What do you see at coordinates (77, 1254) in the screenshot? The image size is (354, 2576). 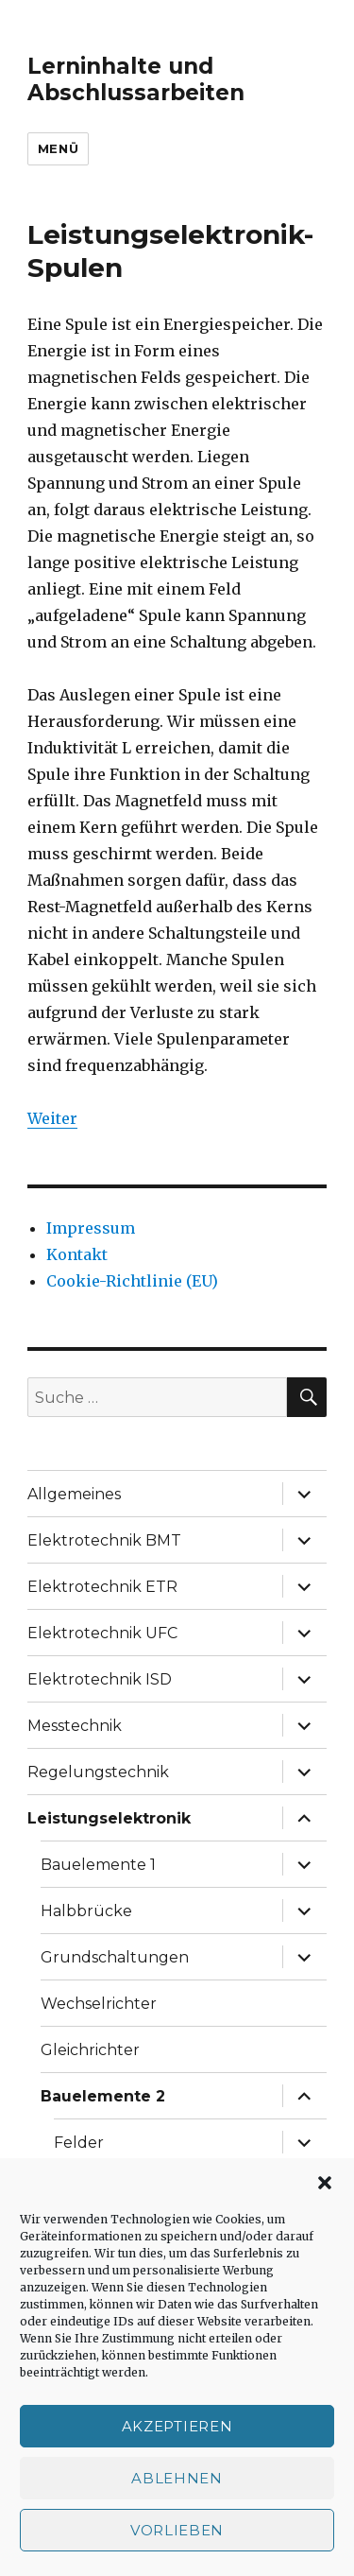 I see `Kontakt` at bounding box center [77, 1254].